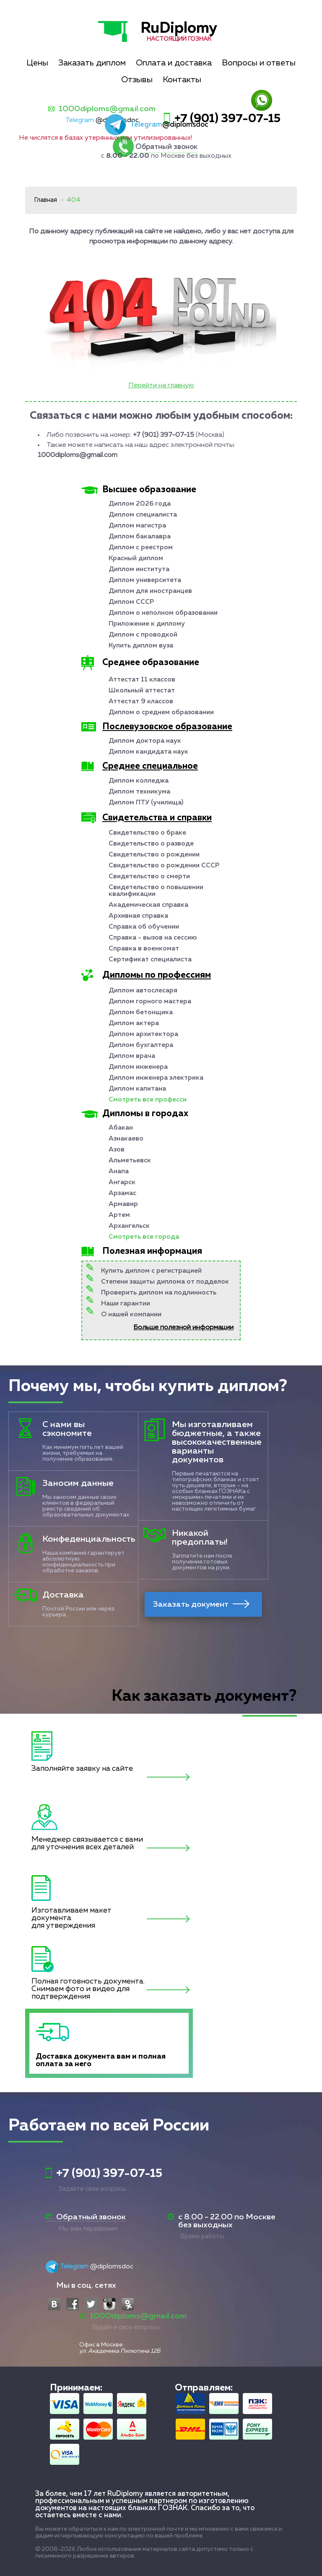  Describe the element at coordinates (182, 80) in the screenshot. I see `Контакты` at that location.